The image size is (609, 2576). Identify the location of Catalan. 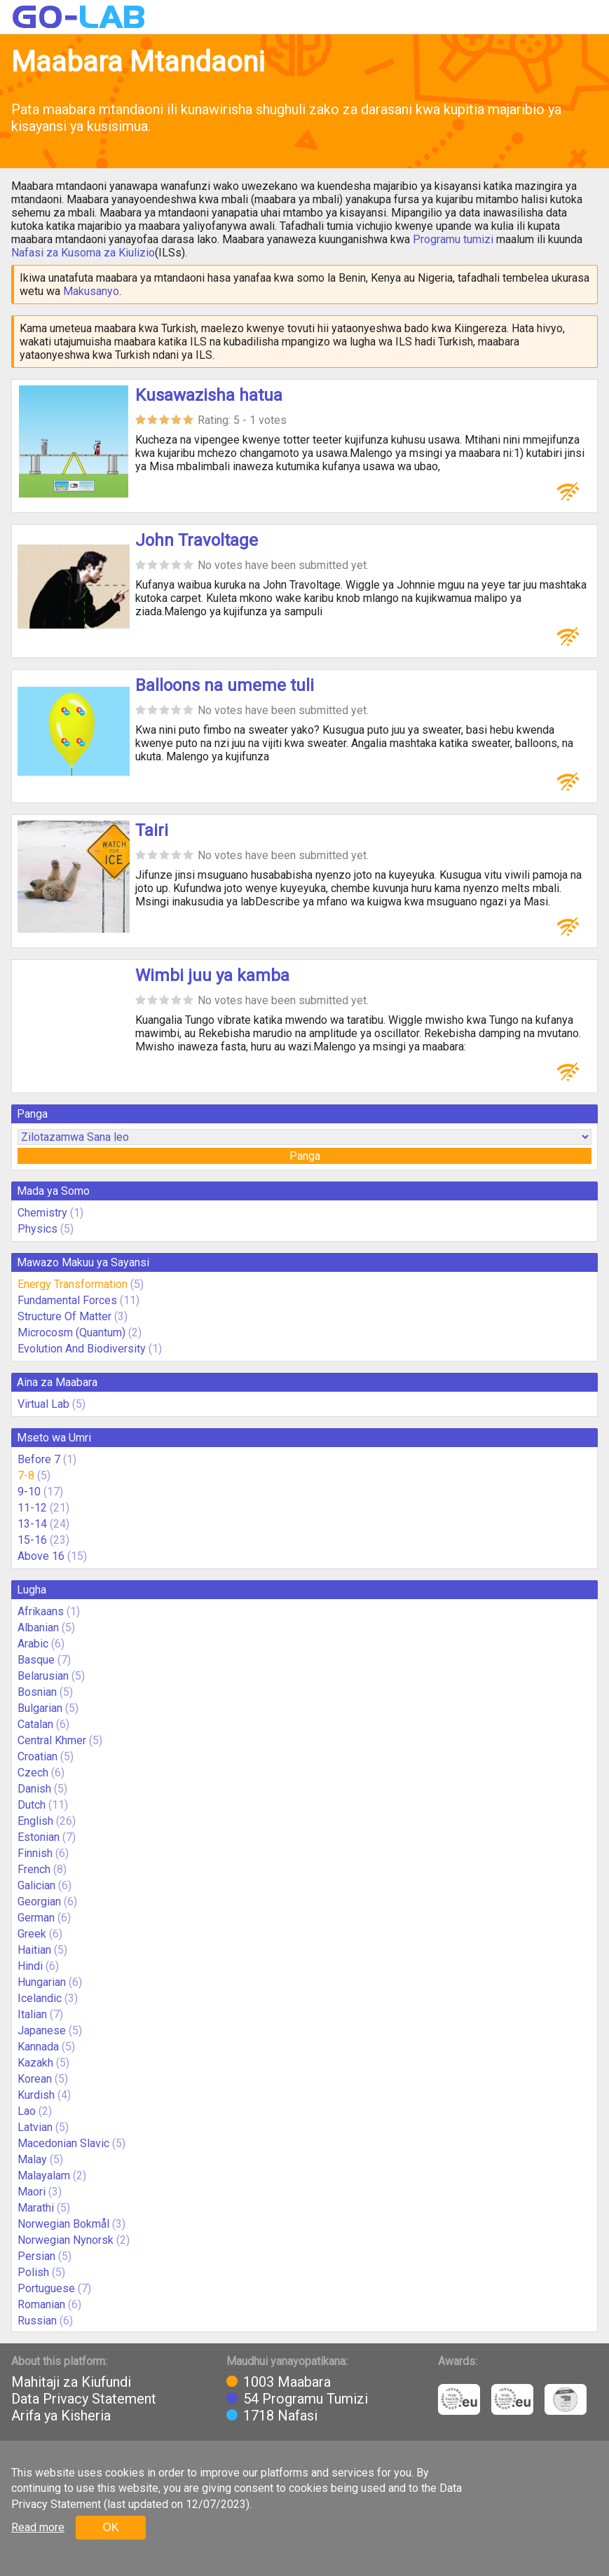
(35, 1724).